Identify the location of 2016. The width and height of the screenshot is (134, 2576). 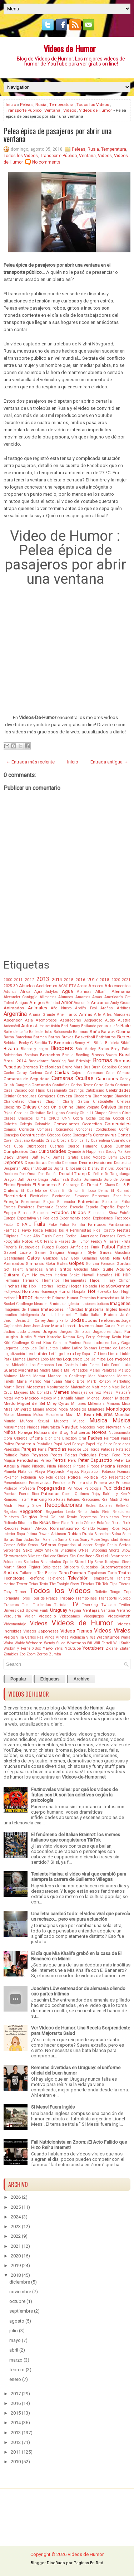
(80, 979).